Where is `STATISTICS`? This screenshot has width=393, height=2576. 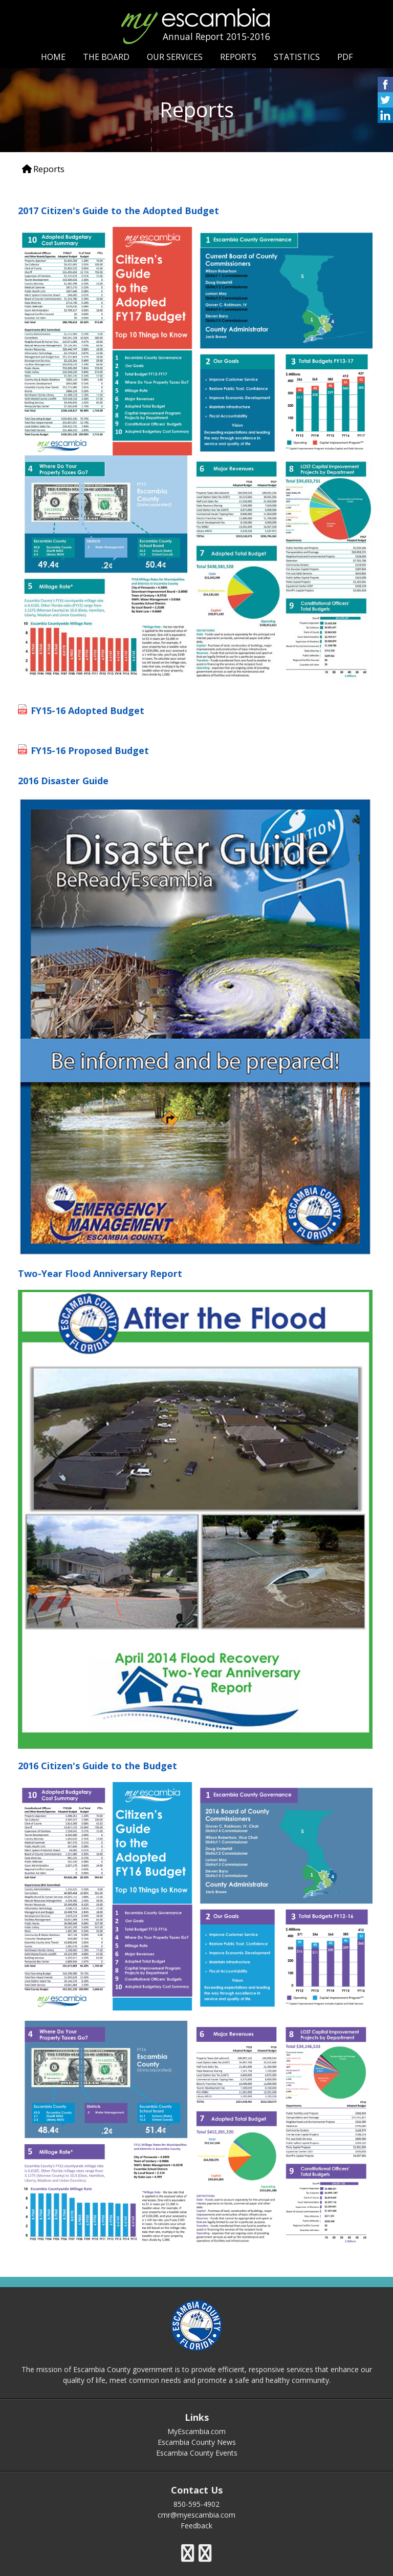 STATISTICS is located at coordinates (297, 56).